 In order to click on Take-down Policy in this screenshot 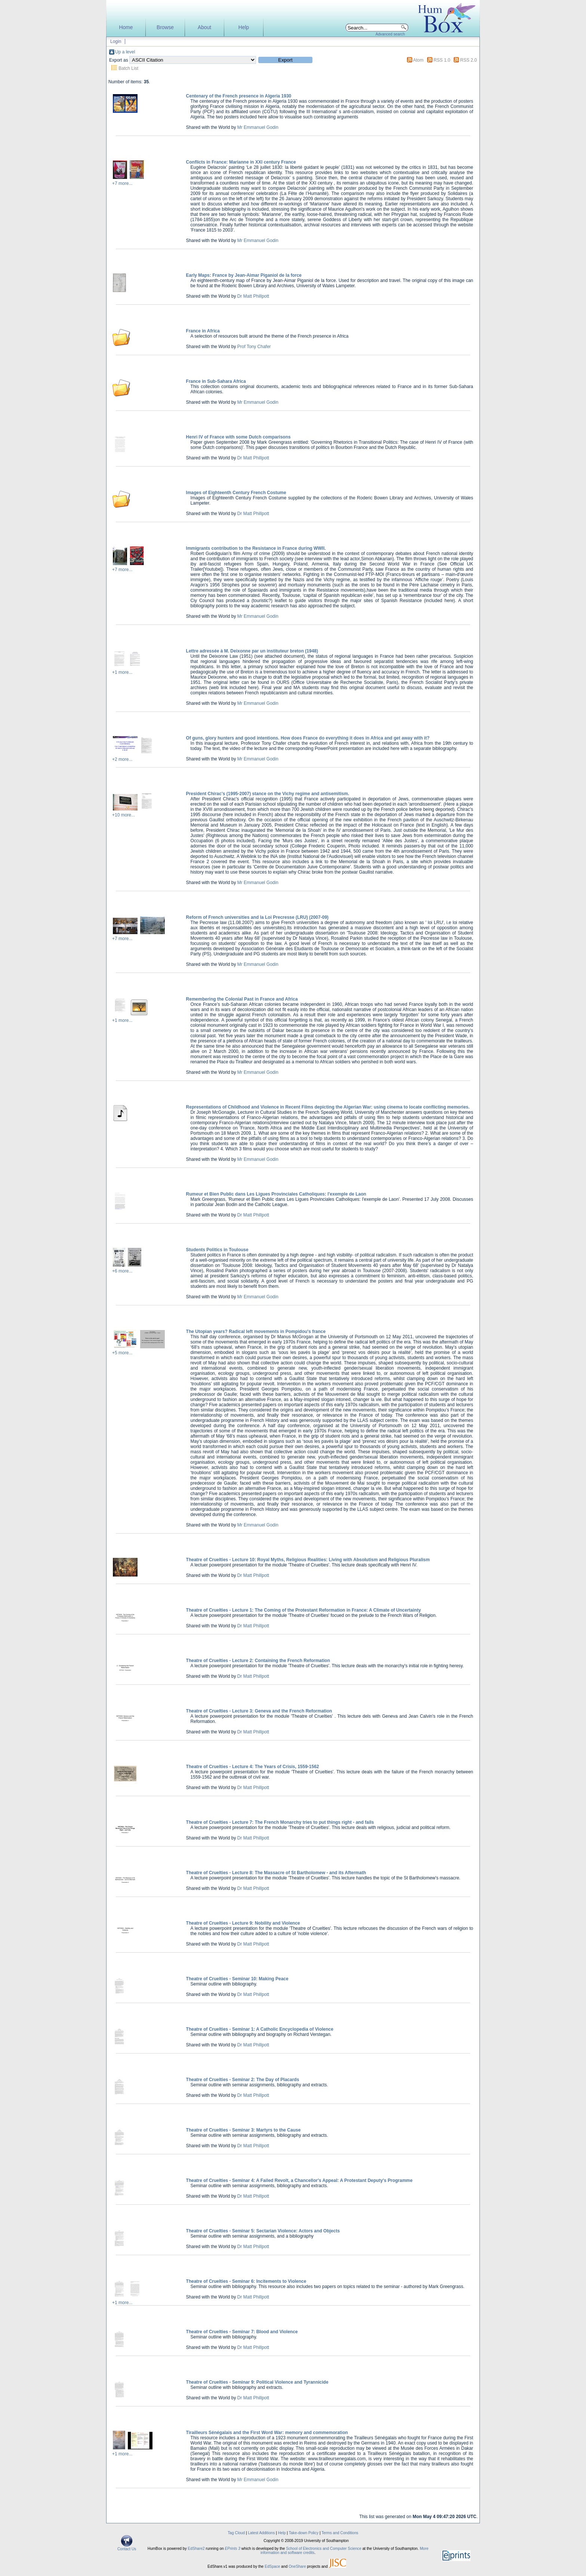, I will do `click(303, 2533)`.